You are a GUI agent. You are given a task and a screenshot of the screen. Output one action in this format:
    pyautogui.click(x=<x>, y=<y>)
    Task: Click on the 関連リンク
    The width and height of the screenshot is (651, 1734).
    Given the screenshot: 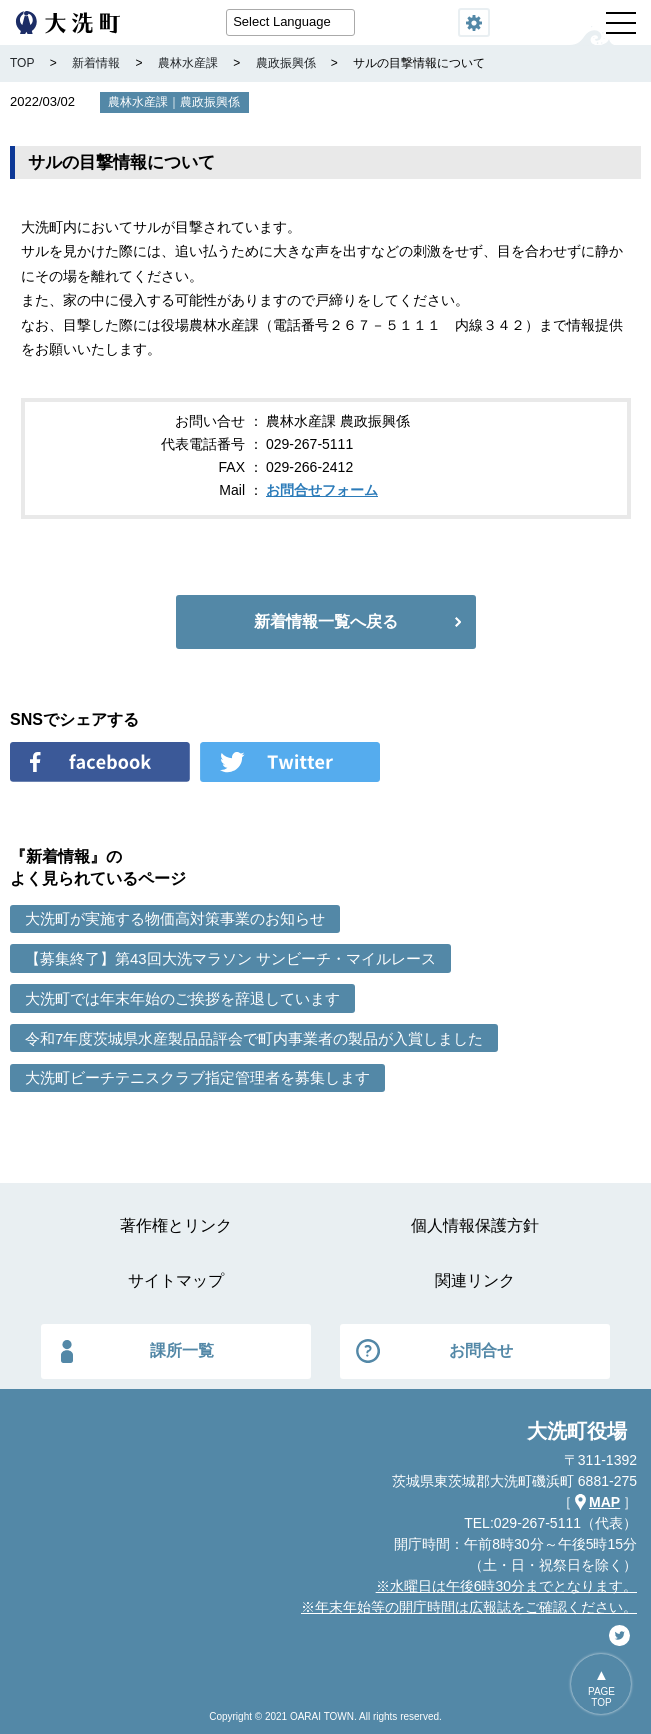 What is the action you would take?
    pyautogui.click(x=475, y=1280)
    